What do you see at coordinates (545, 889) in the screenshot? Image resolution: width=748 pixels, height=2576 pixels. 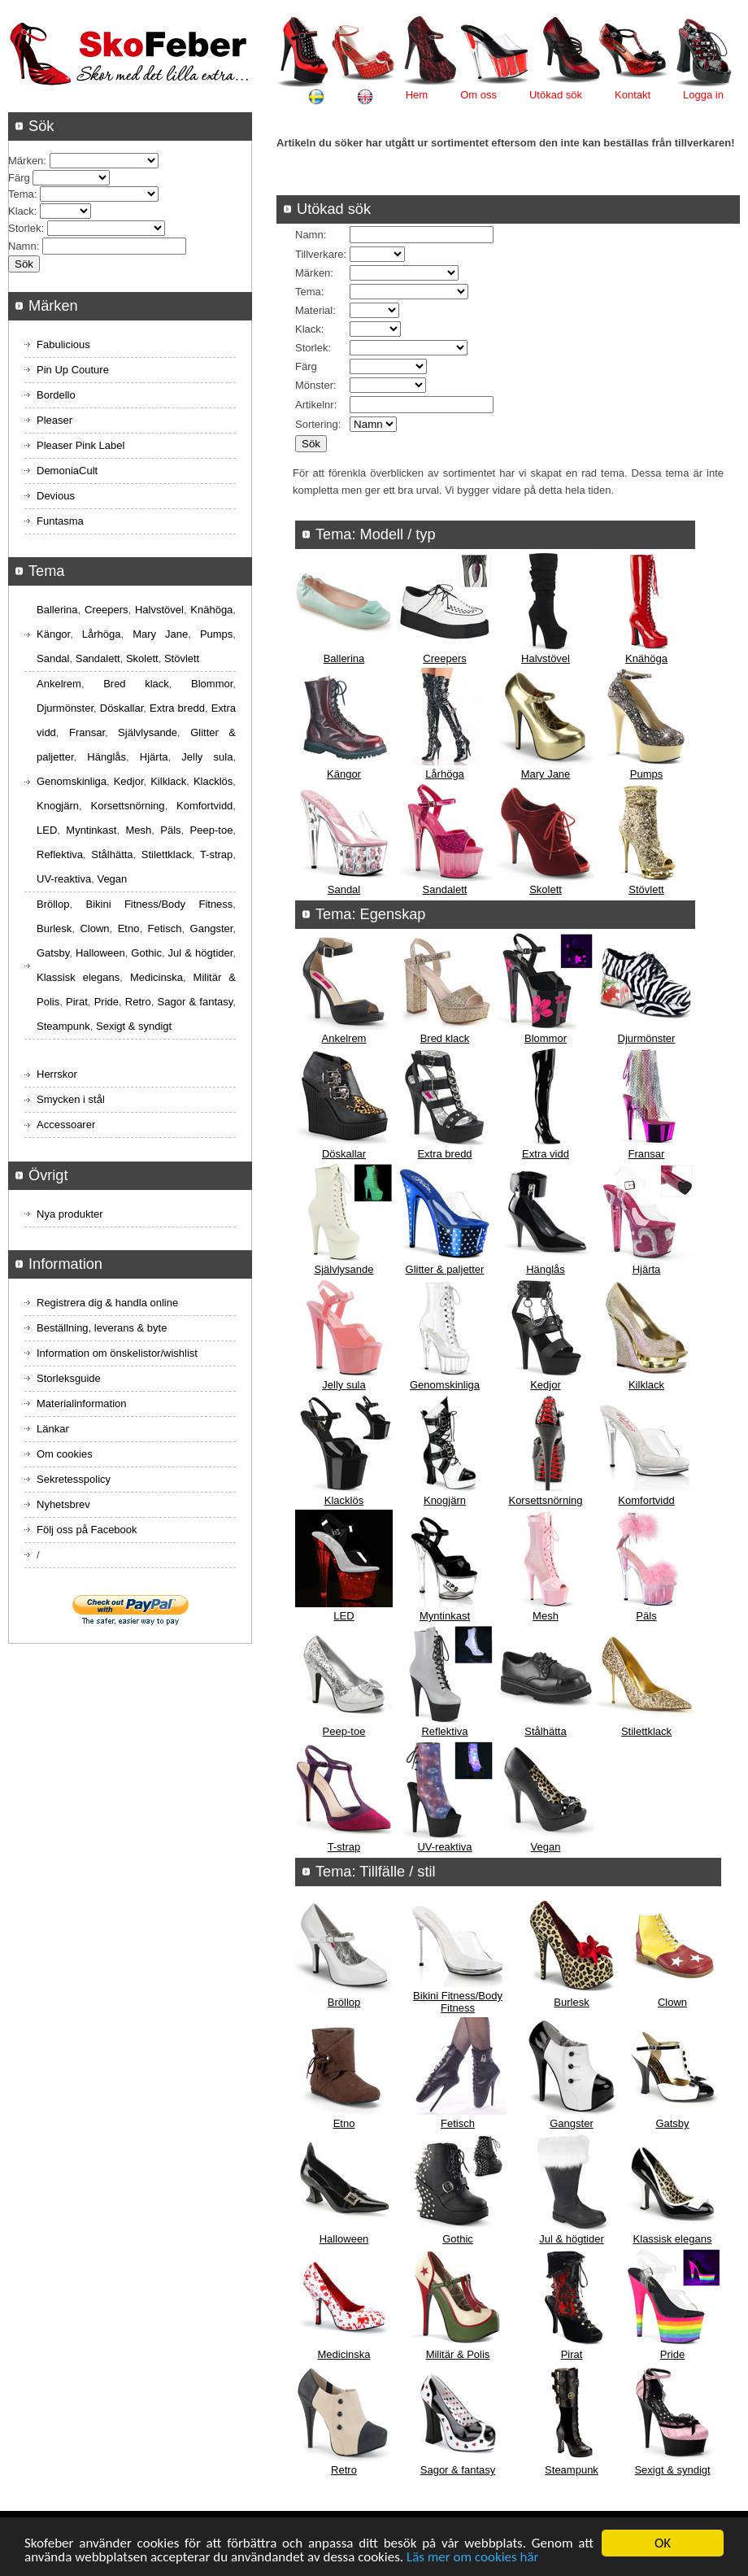 I see `Skolett` at bounding box center [545, 889].